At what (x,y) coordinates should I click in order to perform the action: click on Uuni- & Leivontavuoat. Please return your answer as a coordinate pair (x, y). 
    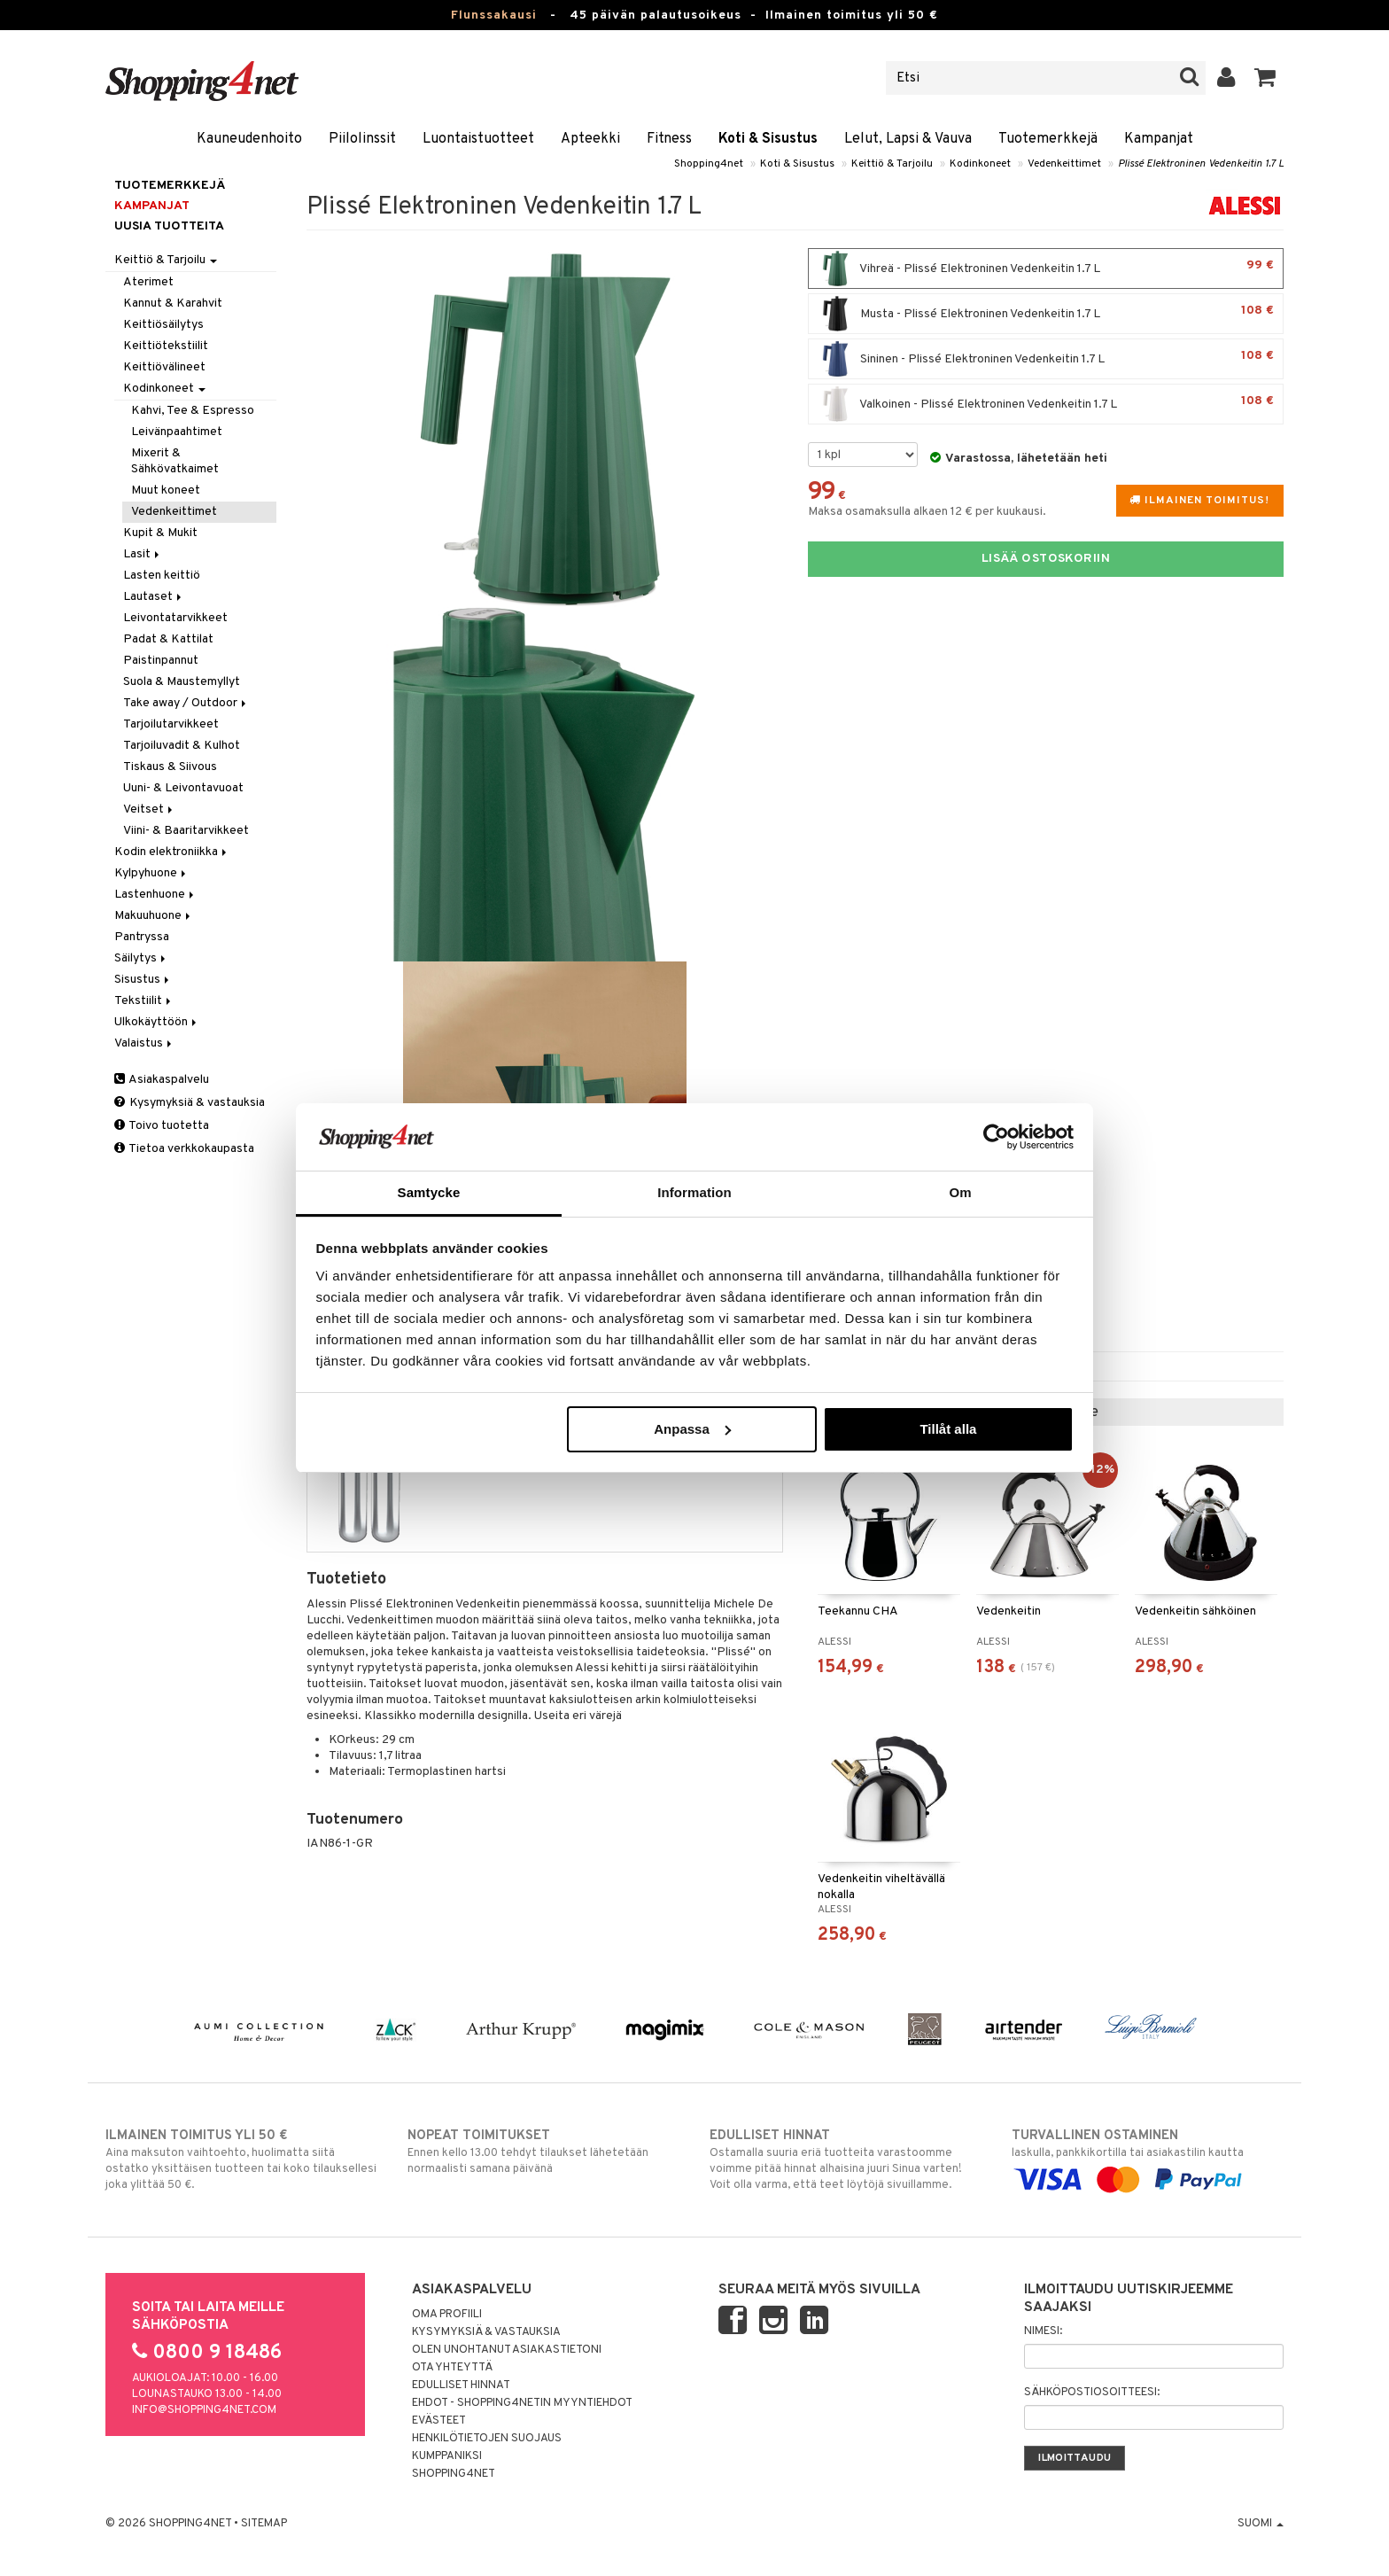
    Looking at the image, I should click on (183, 788).